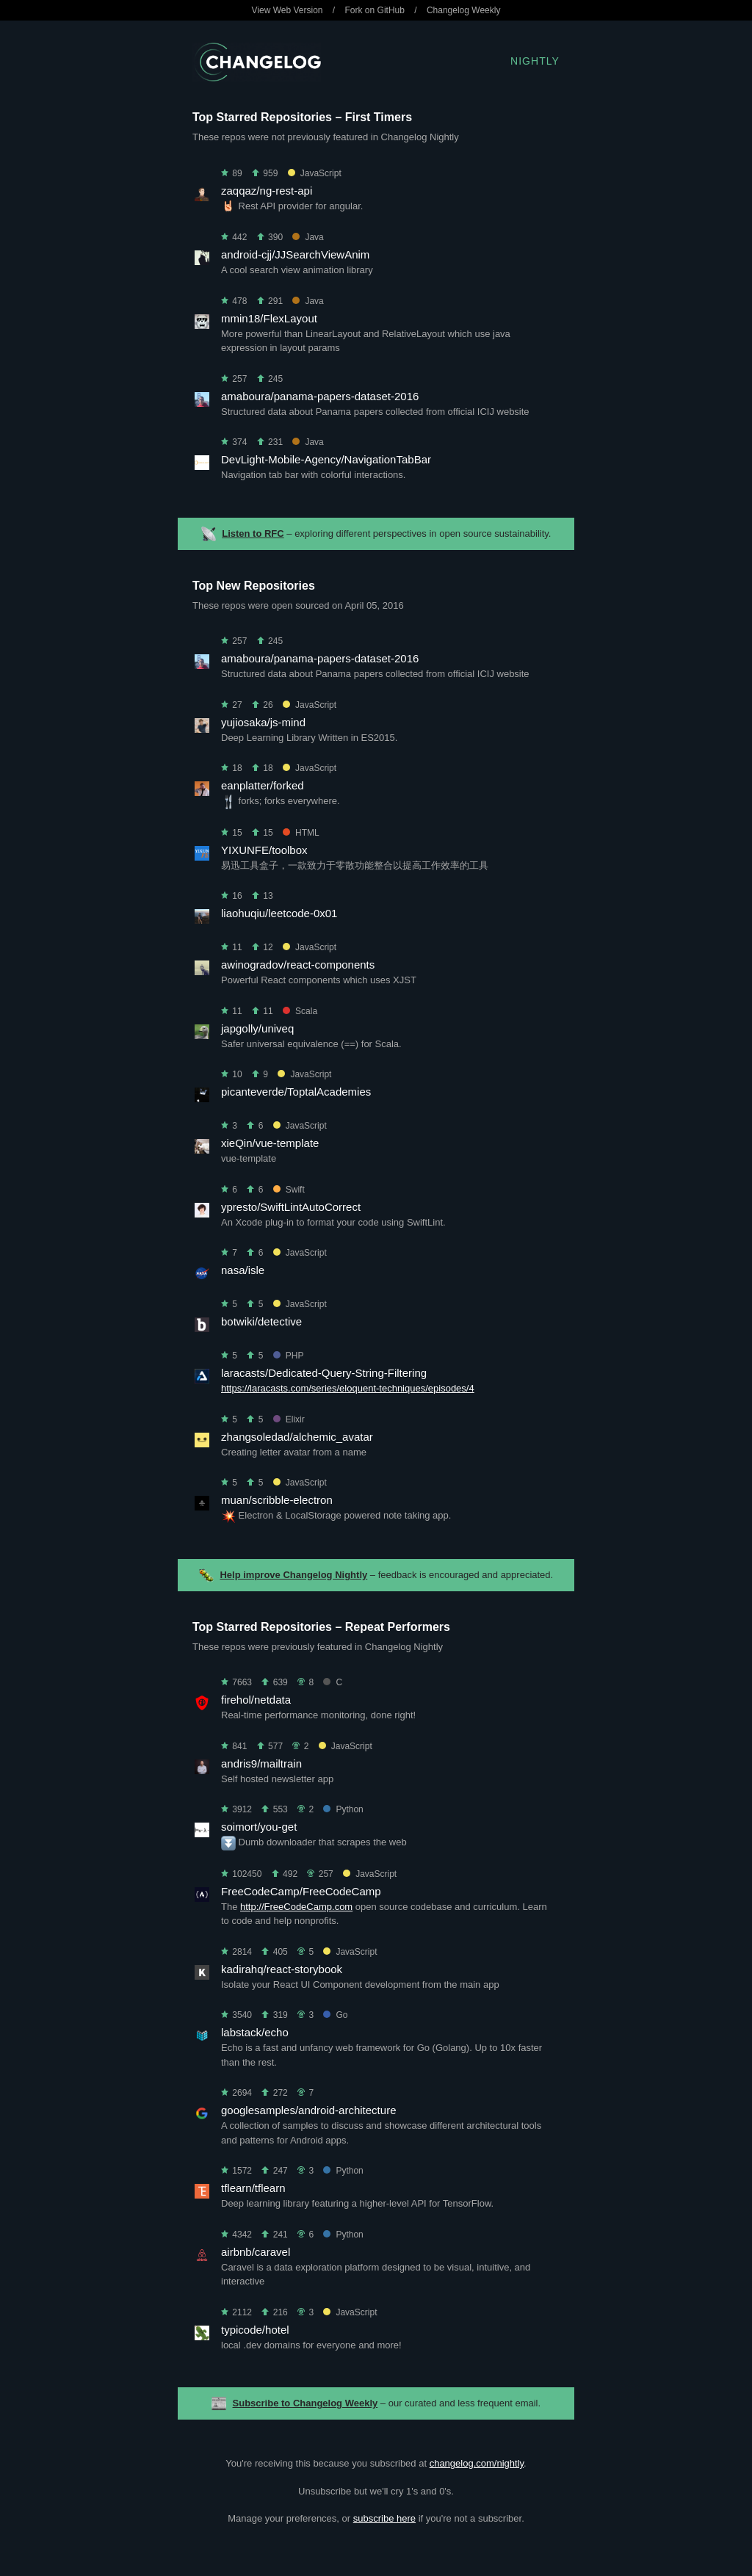  I want to click on View Web Version, so click(287, 10).